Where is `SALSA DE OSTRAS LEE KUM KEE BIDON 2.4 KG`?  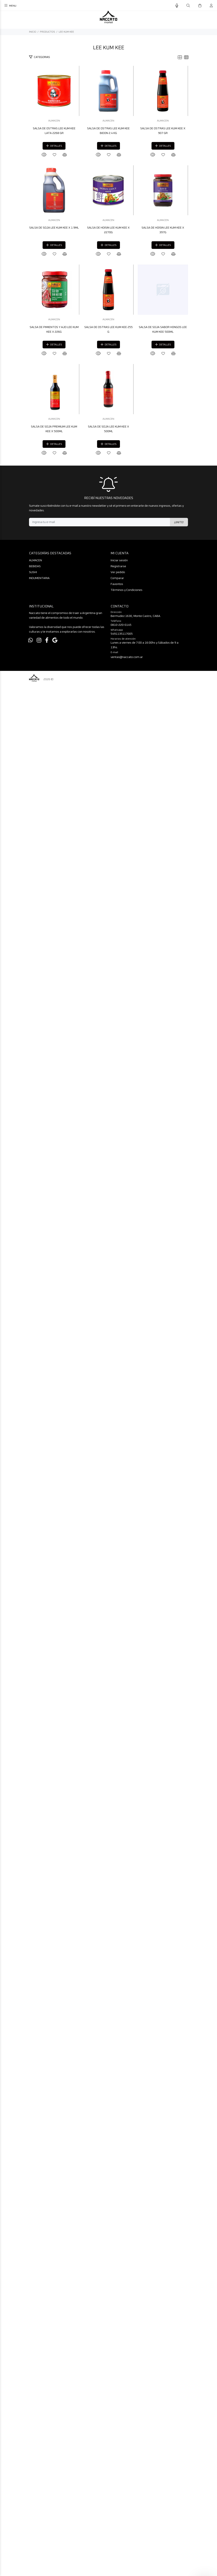
SALSA DE OSTRAS LEE KUM KEE BIDON 2.4 KG is located at coordinates (108, 445).